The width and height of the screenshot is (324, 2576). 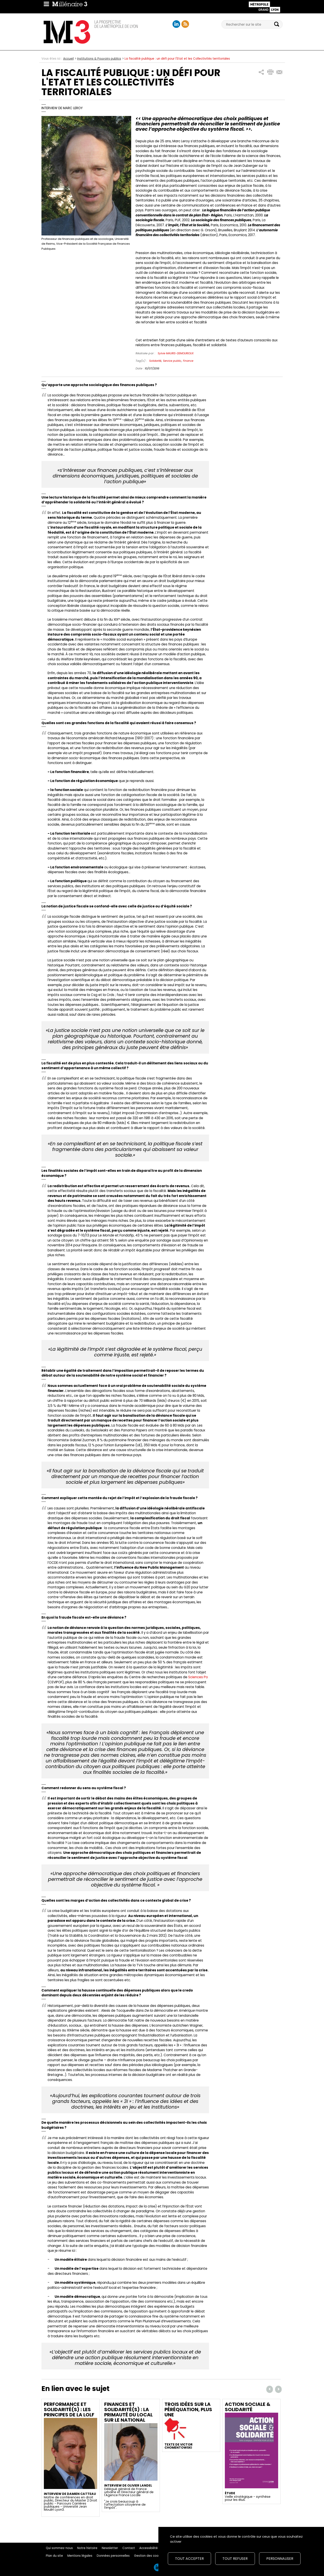 I want to click on Institutions & Pouvoirs publics, so click(x=99, y=59).